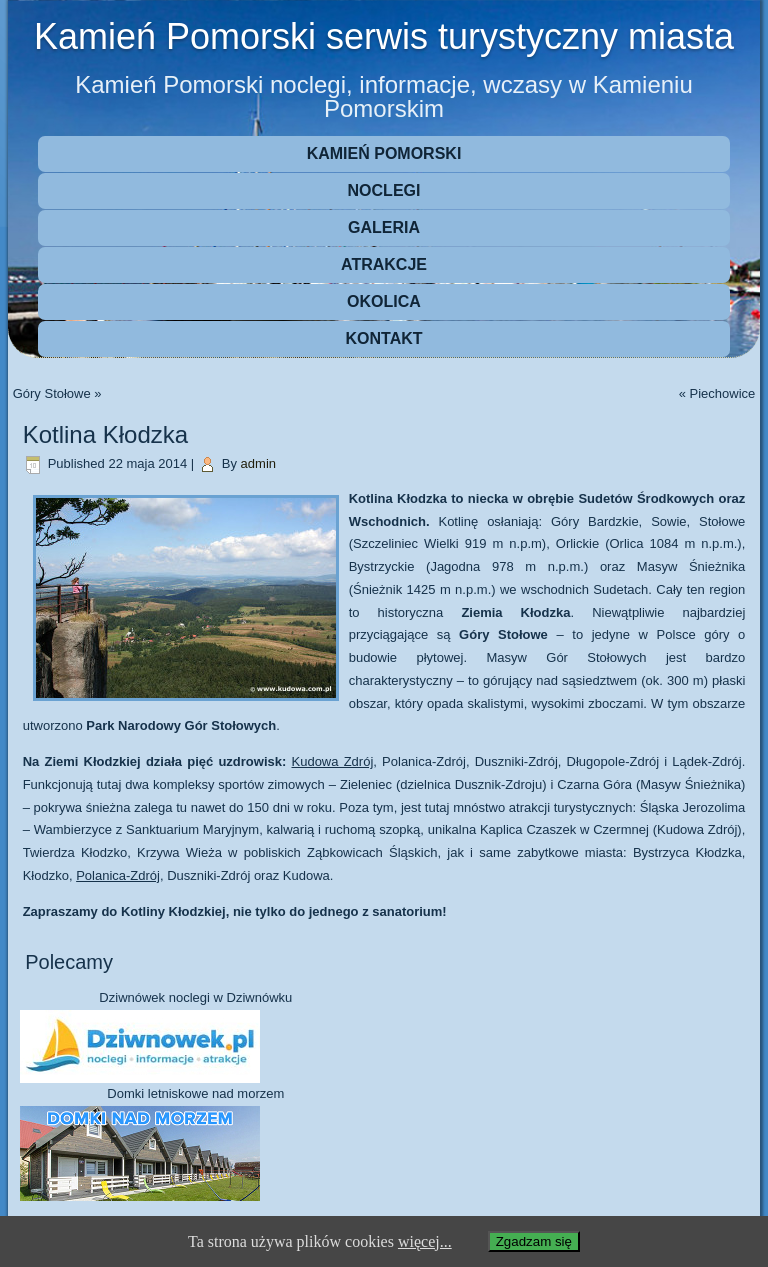 This screenshot has width=768, height=1267. Describe the element at coordinates (384, 36) in the screenshot. I see `Kamień Pomorski serwis turystyczny miasta` at that location.